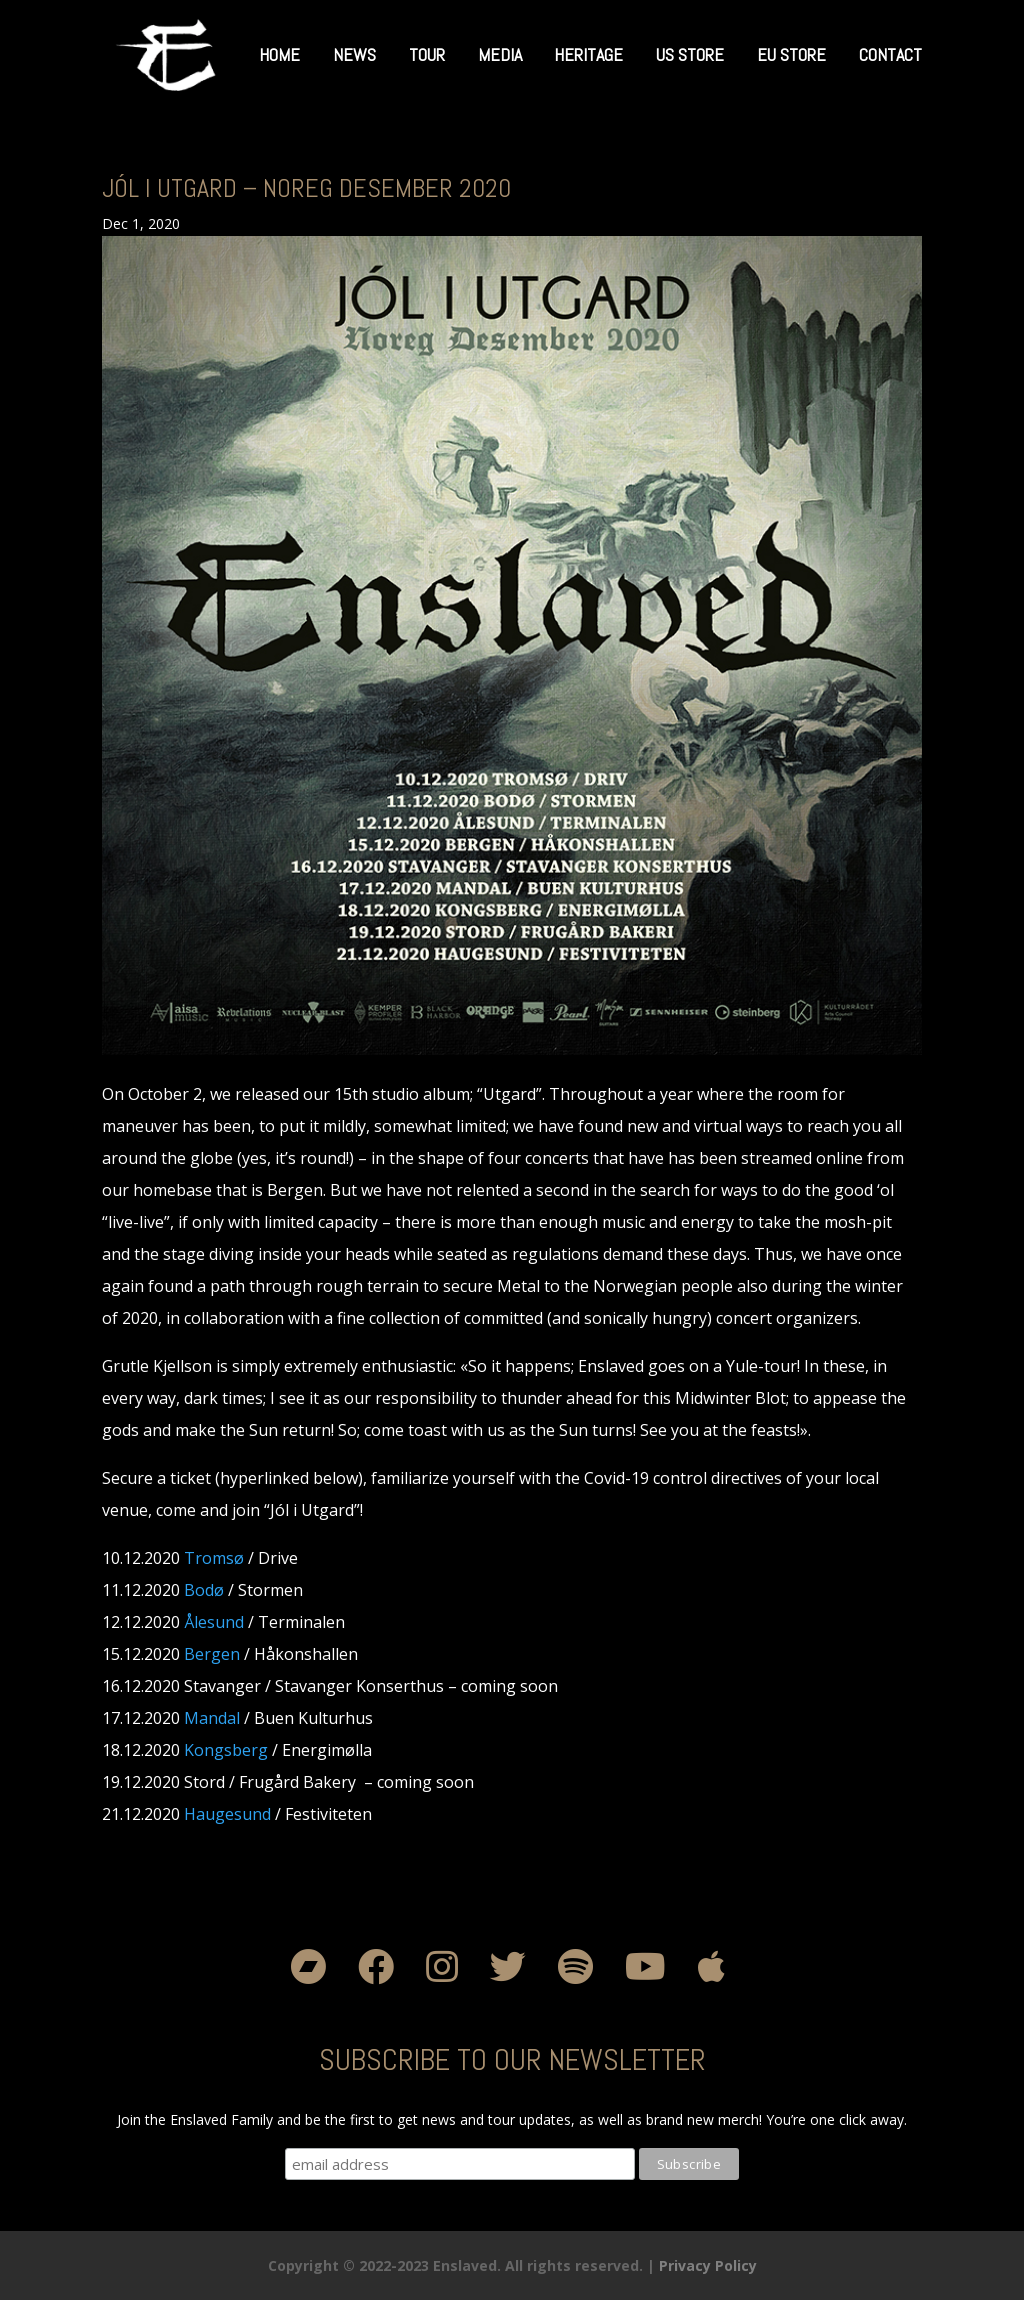 The image size is (1024, 2300). Describe the element at coordinates (427, 54) in the screenshot. I see `Tour` at that location.